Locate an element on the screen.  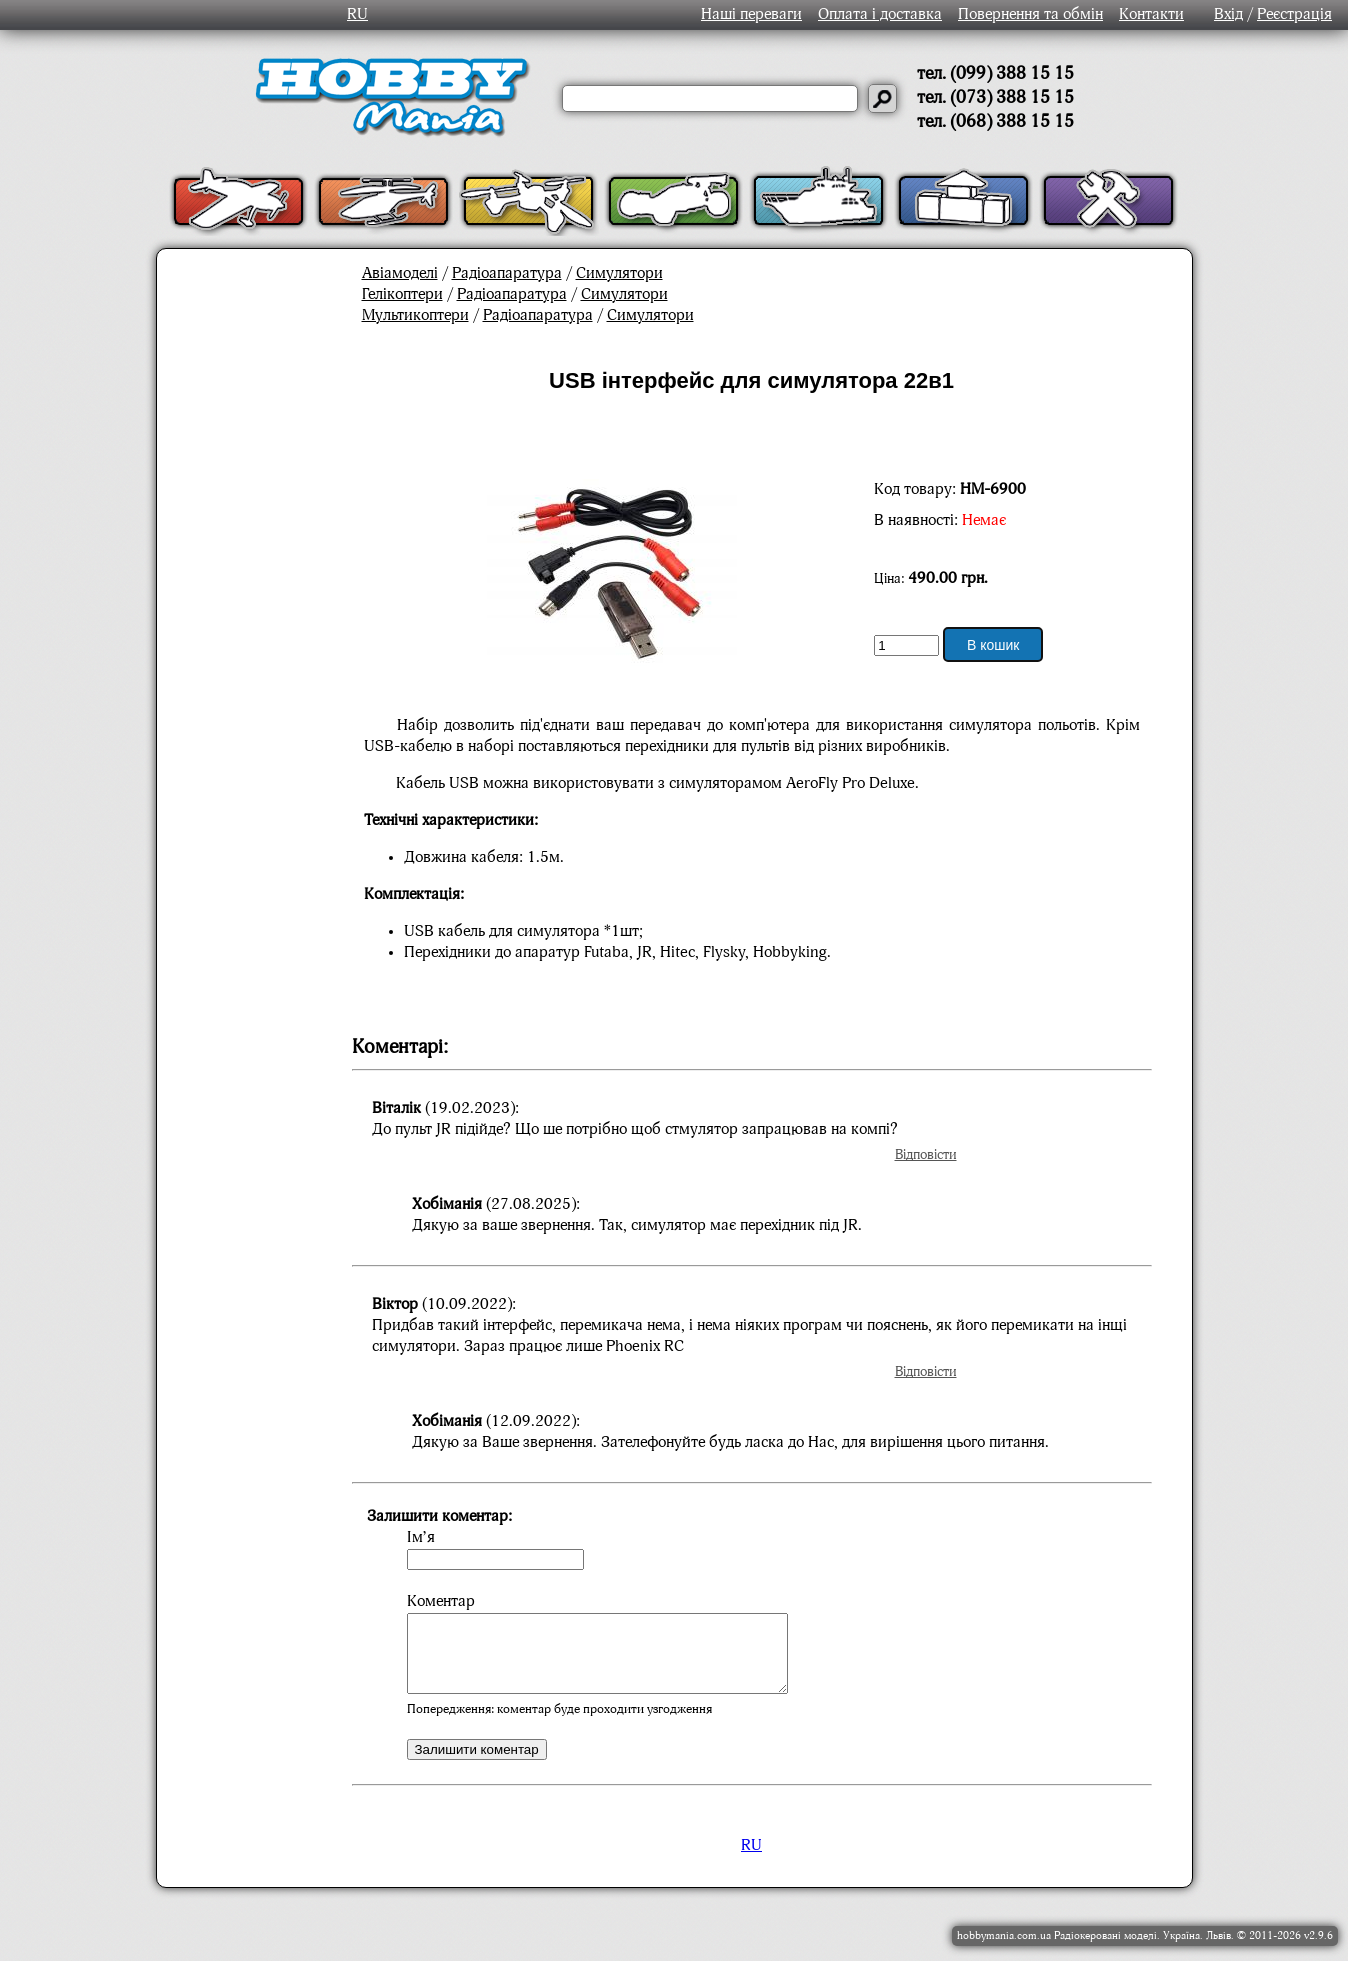
Ім’я is located at coordinates (421, 1538).